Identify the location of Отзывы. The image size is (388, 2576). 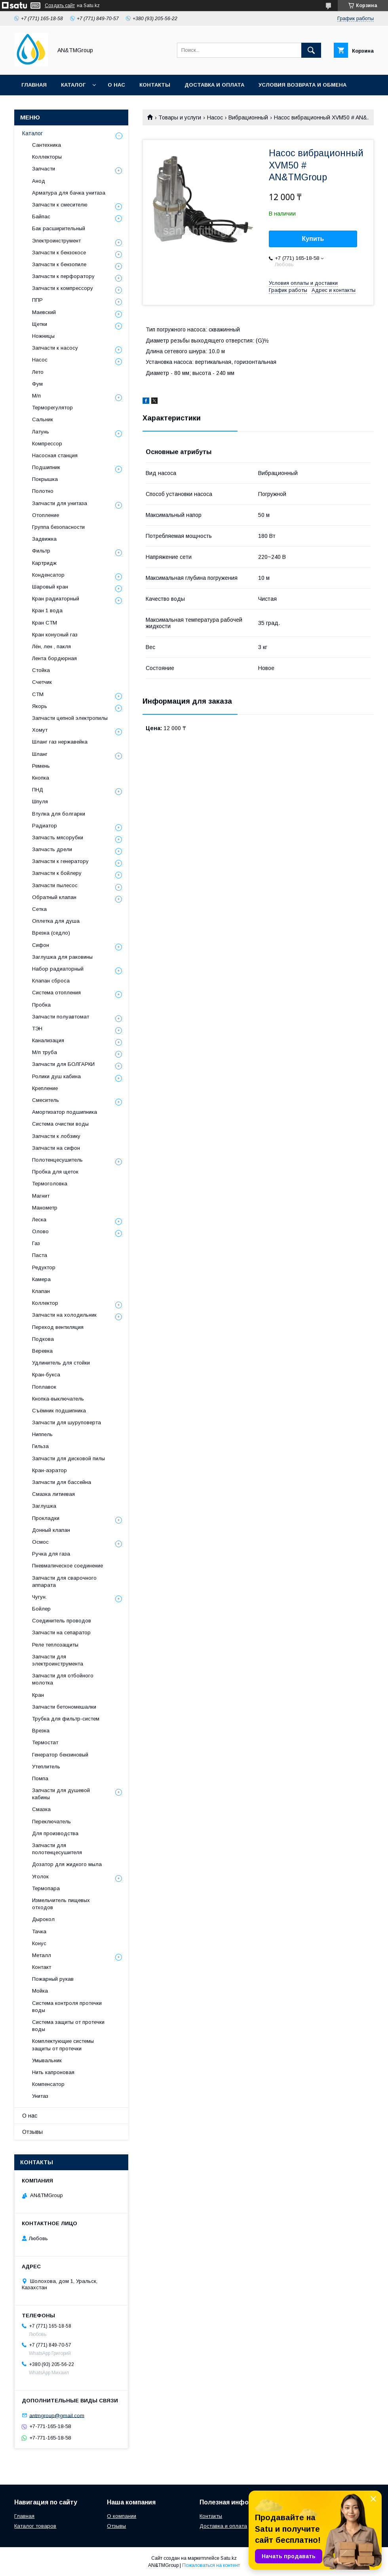
(32, 2132).